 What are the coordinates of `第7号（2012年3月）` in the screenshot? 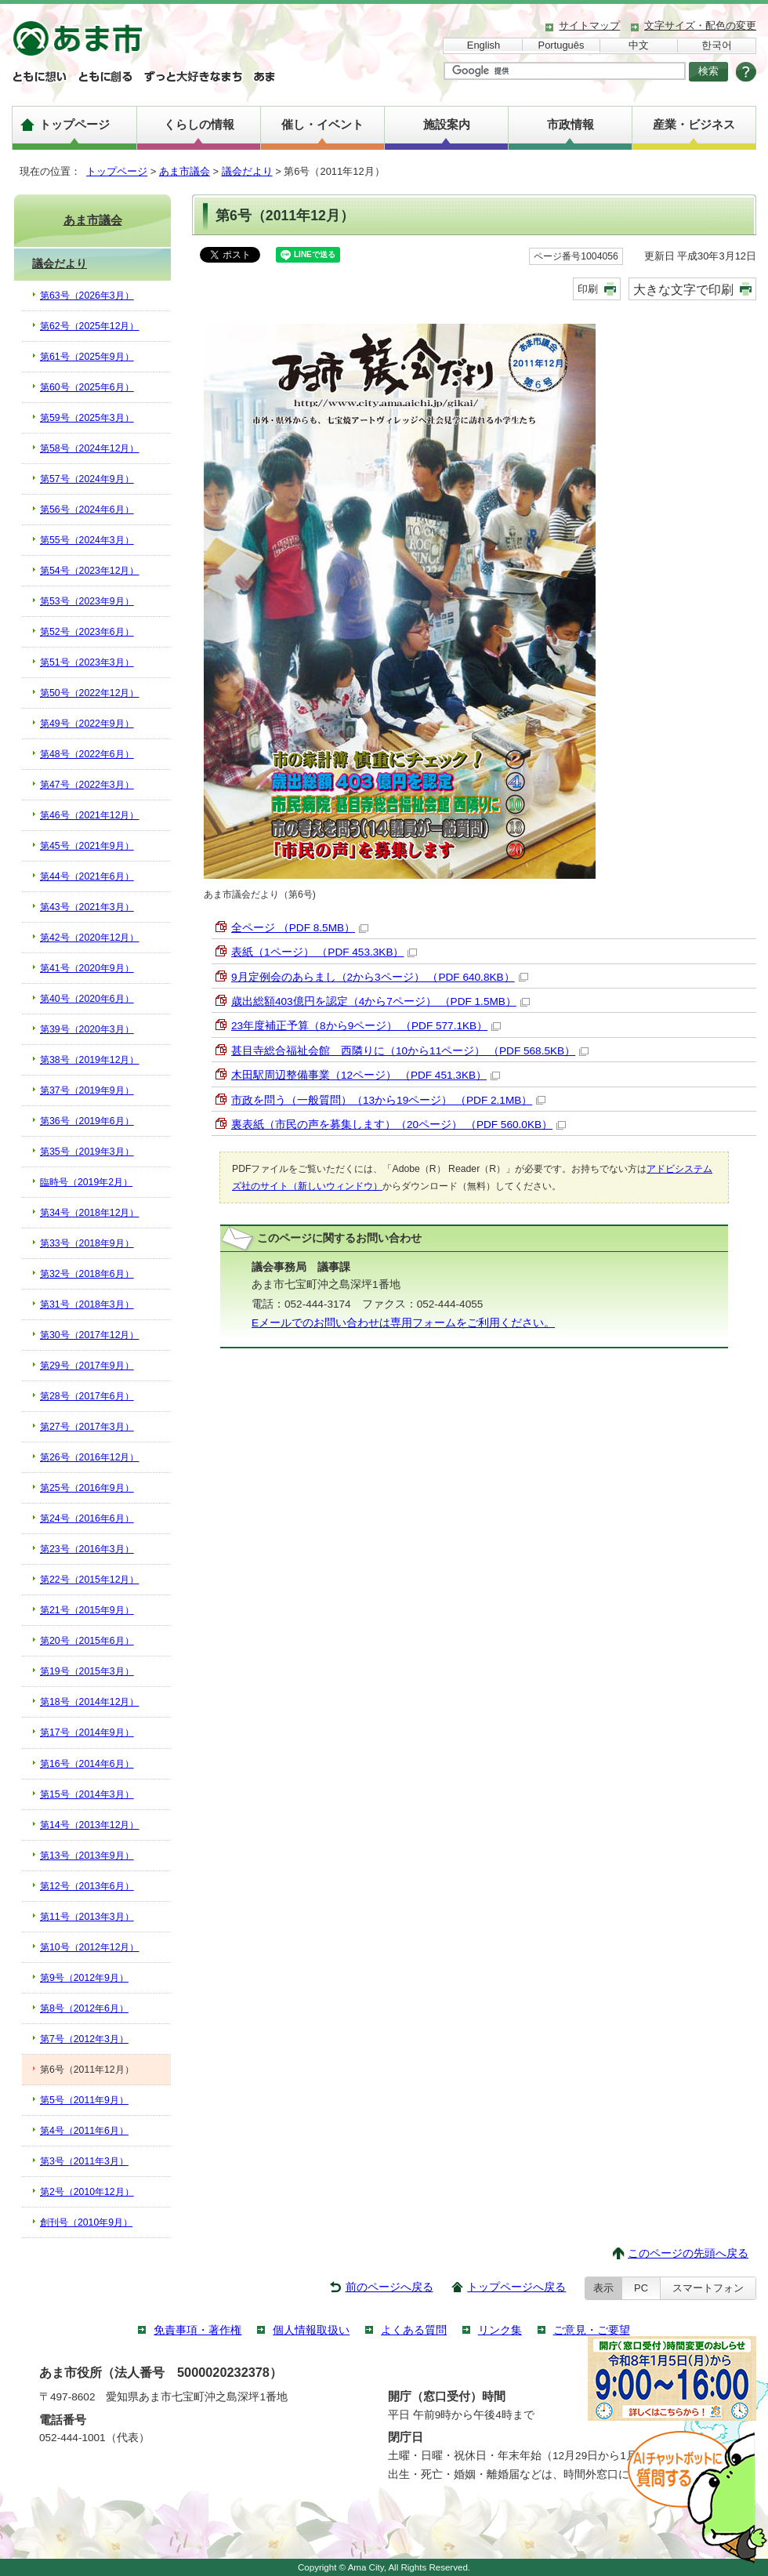 It's located at (84, 2039).